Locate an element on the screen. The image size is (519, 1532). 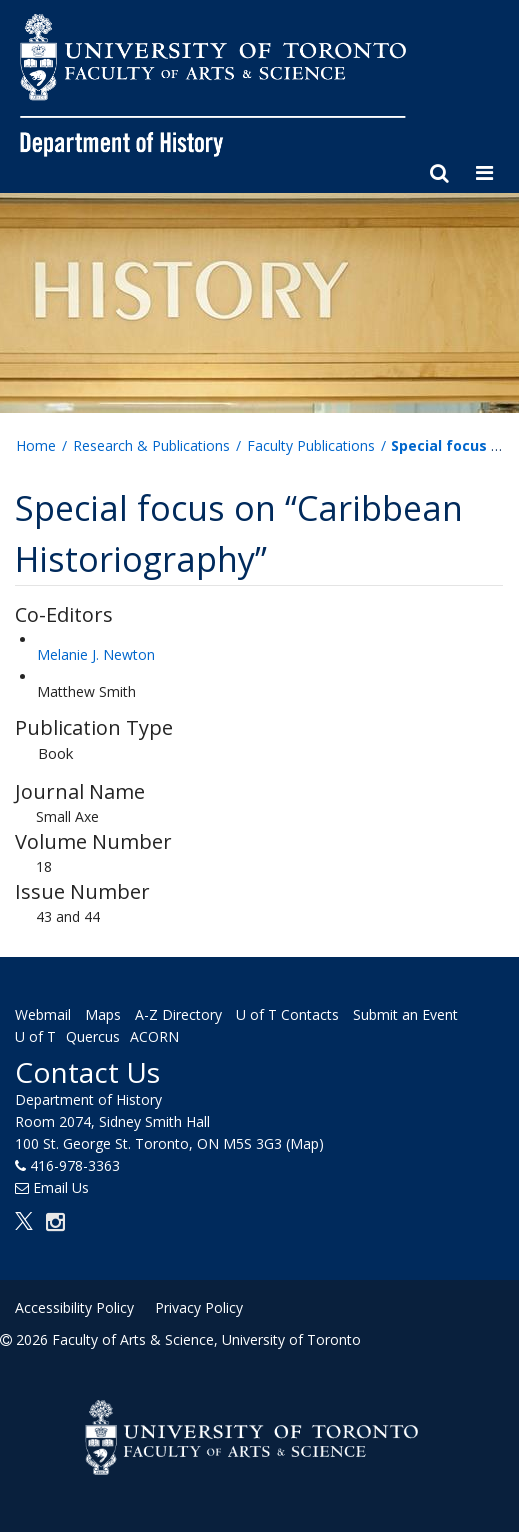
U of T is located at coordinates (35, 1036).